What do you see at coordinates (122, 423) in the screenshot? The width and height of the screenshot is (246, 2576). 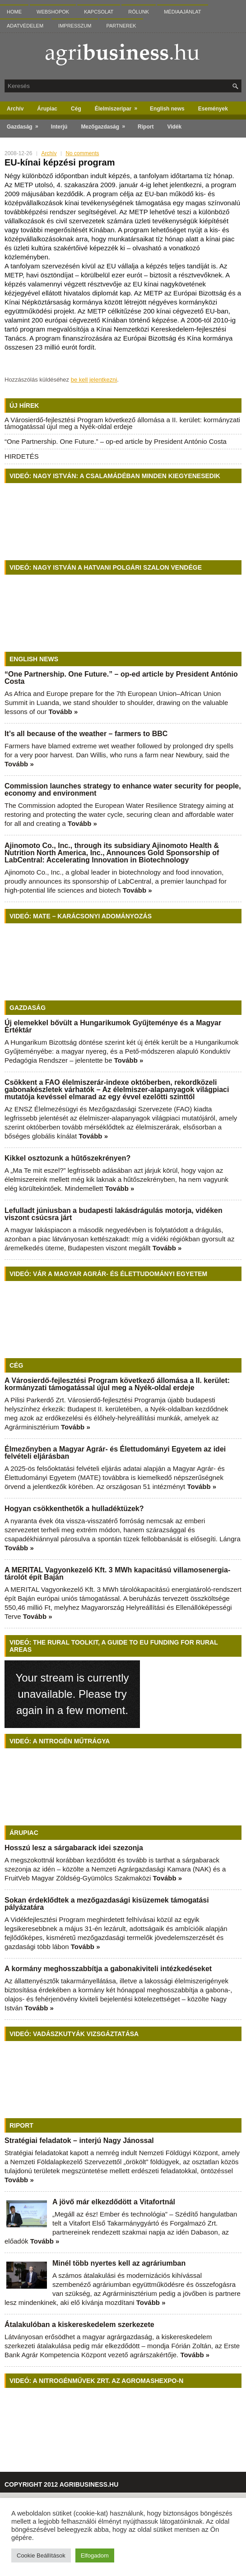 I see `A Városierdő-fejlesztési Program következő állomása a II. kerület: kormányzati támogatással újul meg a Nyék-oldal erdeje` at bounding box center [122, 423].